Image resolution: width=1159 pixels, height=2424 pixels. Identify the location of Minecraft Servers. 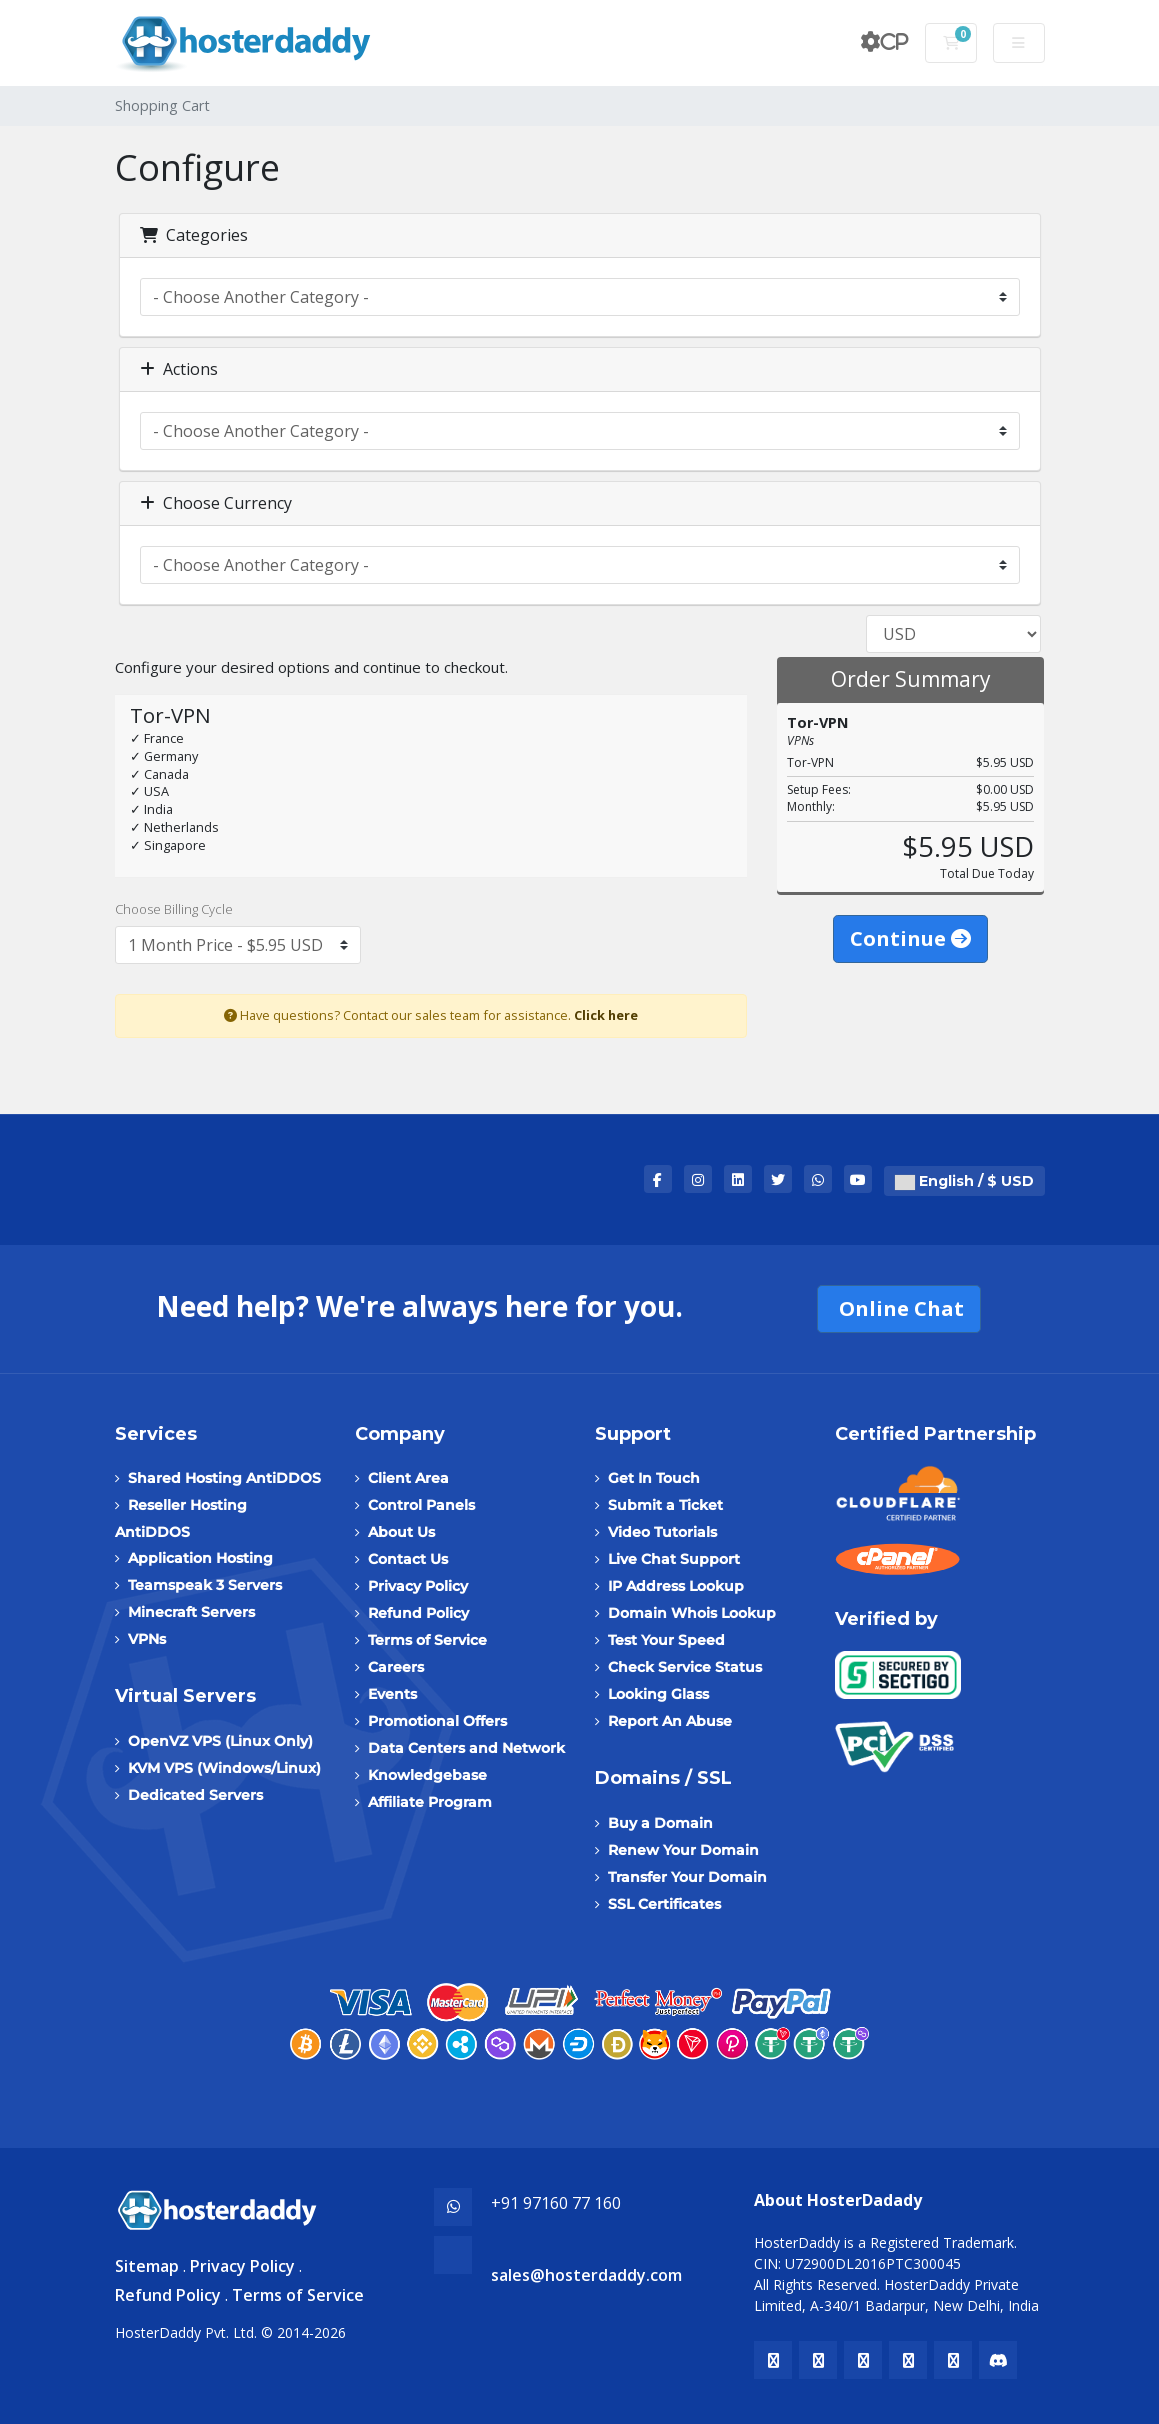
(191, 1612).